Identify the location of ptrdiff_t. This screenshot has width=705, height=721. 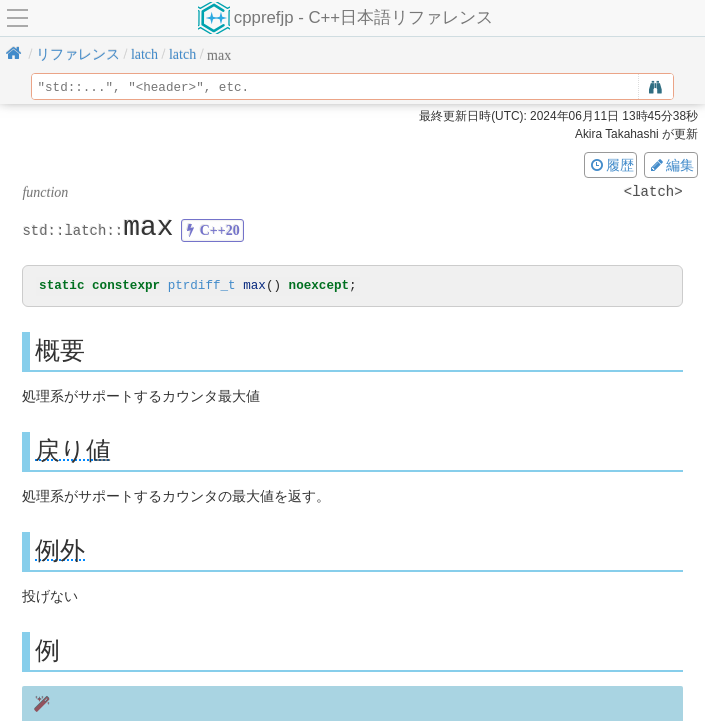
(202, 286).